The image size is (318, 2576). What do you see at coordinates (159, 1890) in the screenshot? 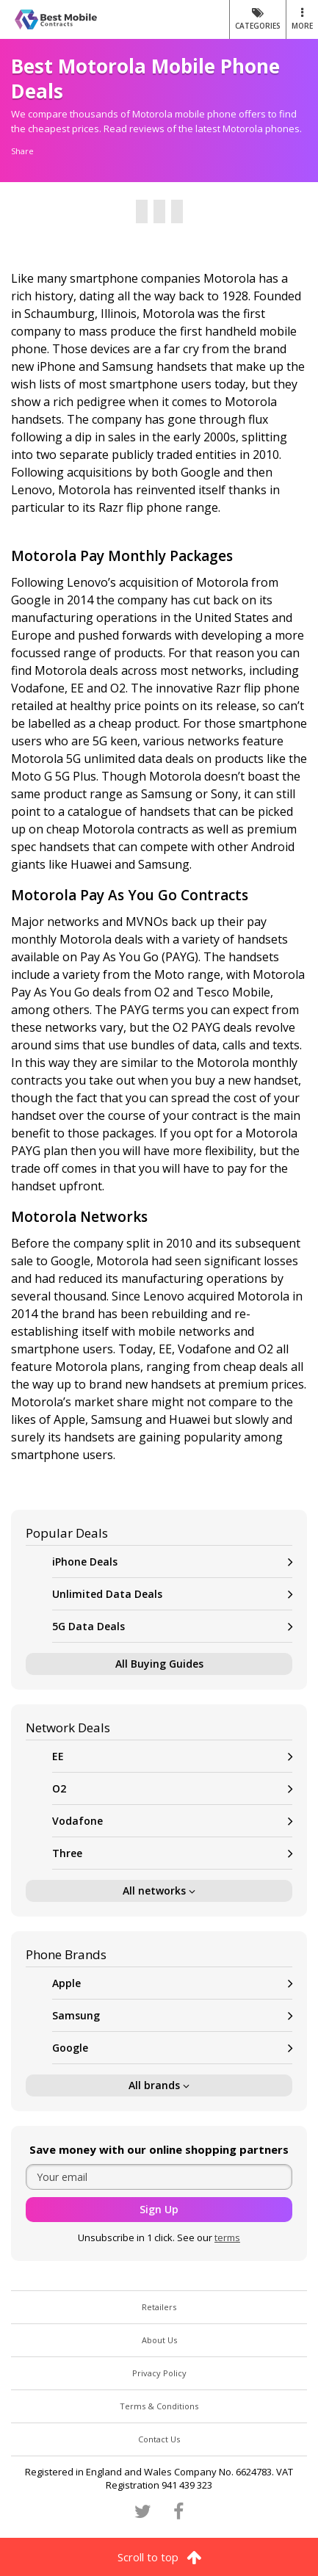
I see `All networks` at bounding box center [159, 1890].